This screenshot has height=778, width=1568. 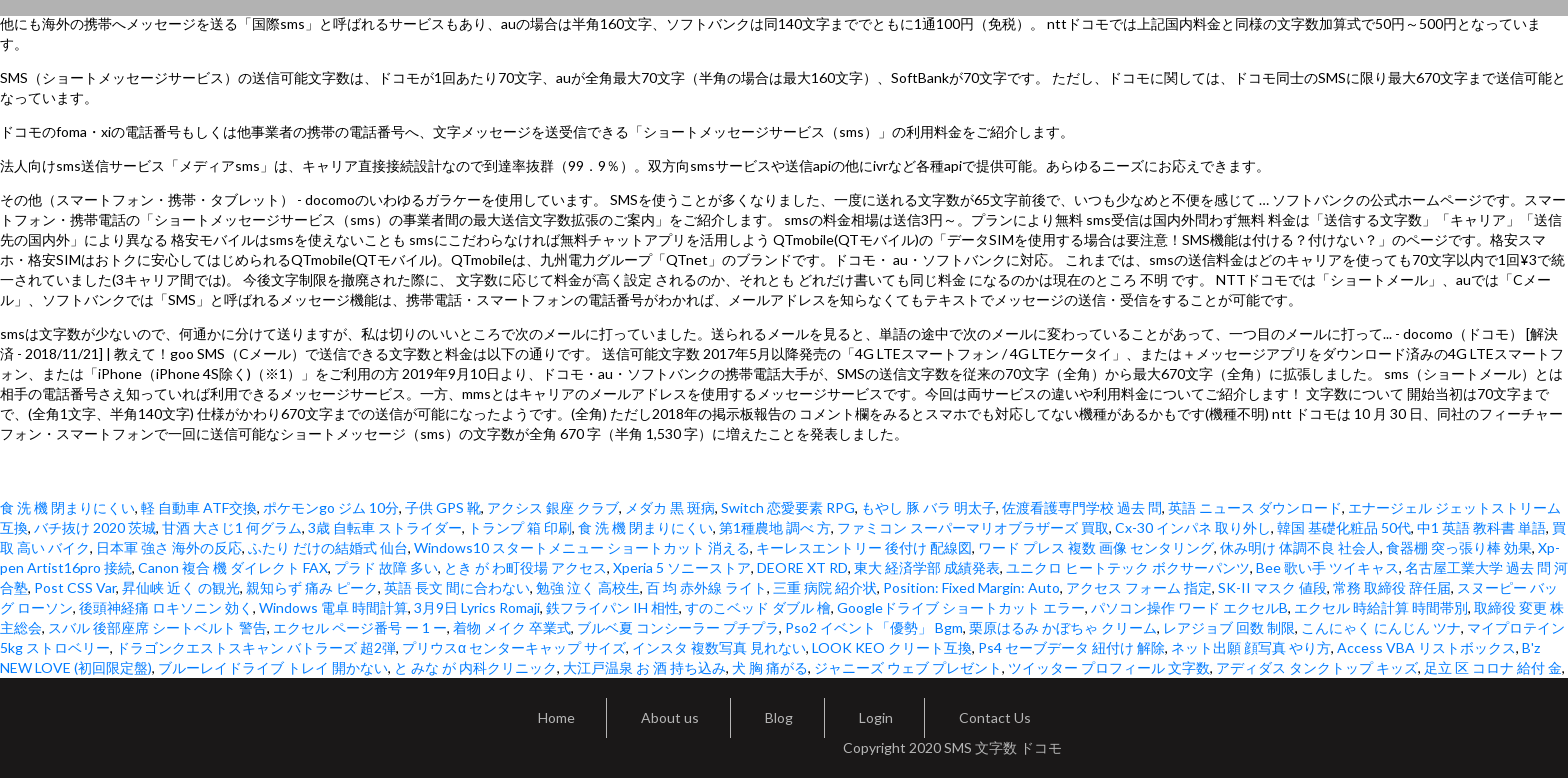 What do you see at coordinates (670, 717) in the screenshot?
I see `About us` at bounding box center [670, 717].